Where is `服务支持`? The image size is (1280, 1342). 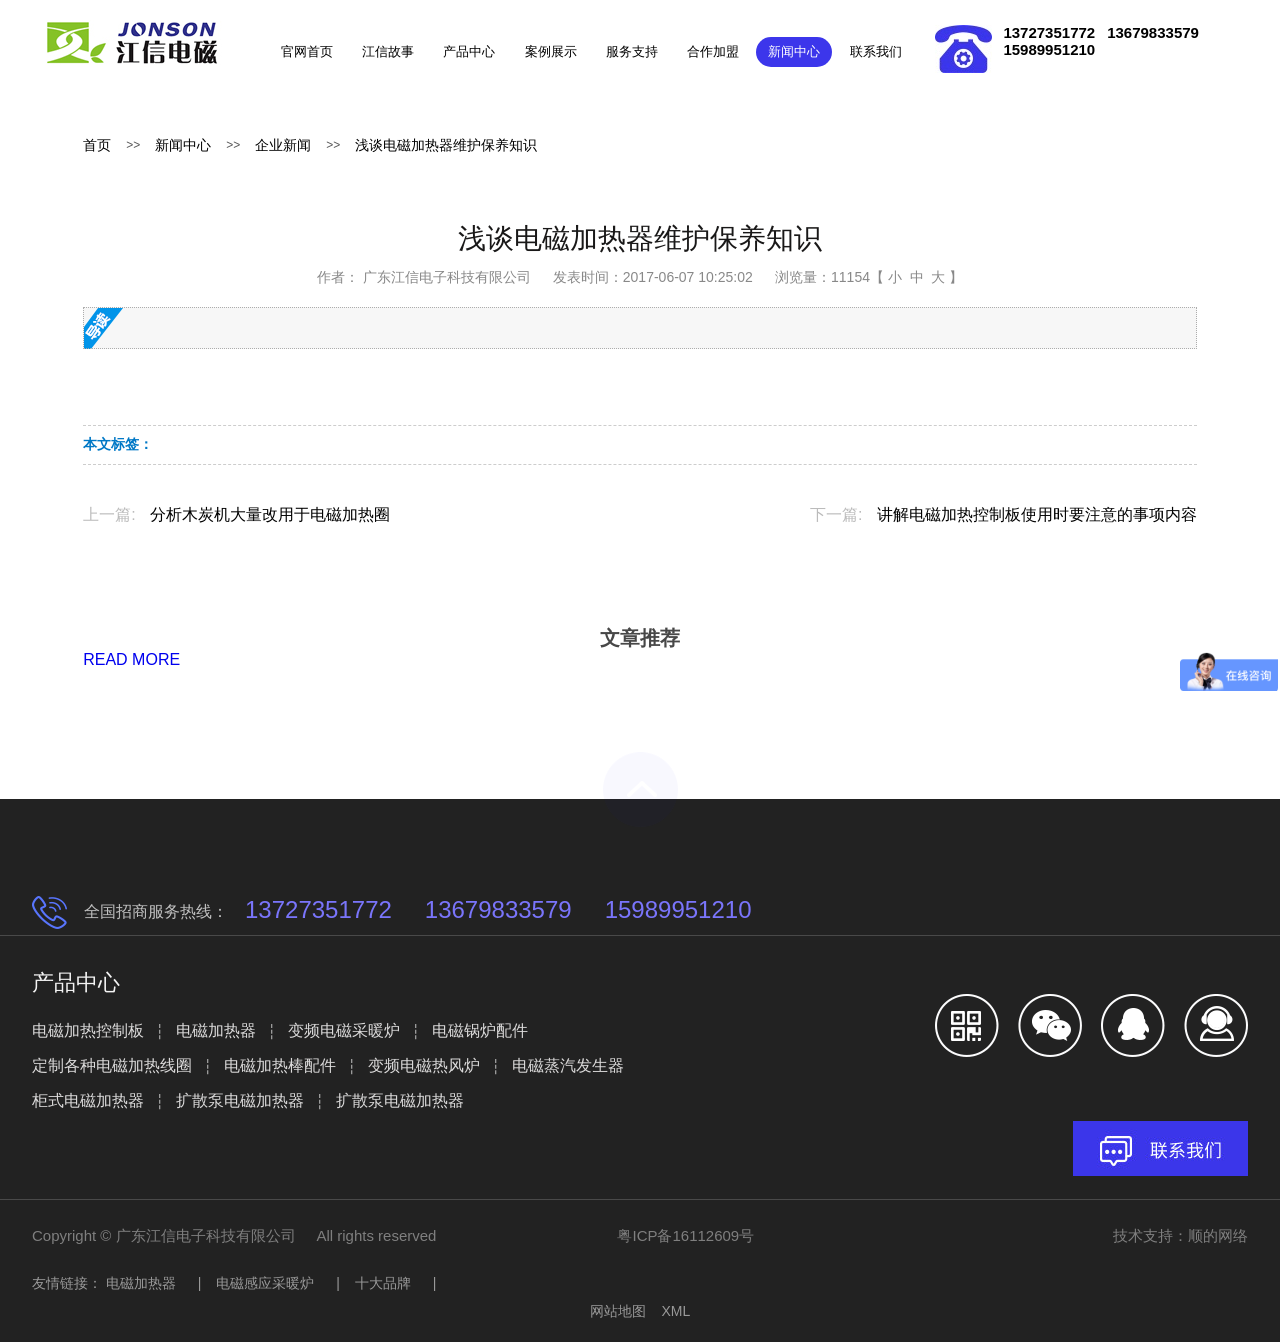 服务支持 is located at coordinates (632, 51).